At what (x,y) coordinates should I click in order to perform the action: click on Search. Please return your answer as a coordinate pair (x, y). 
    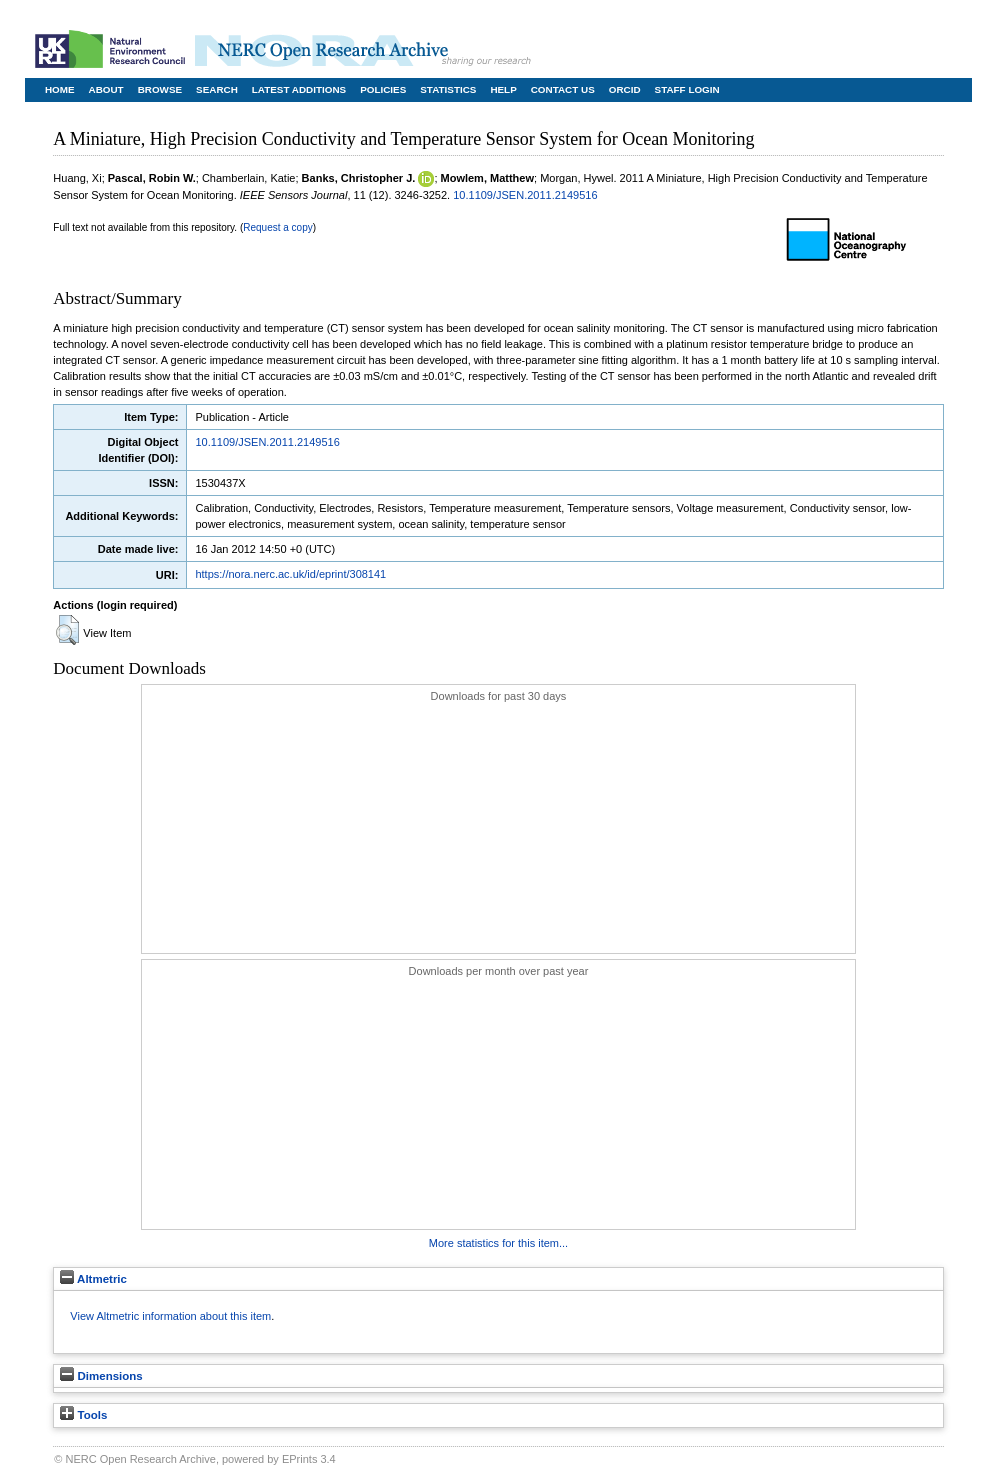
    Looking at the image, I should click on (217, 89).